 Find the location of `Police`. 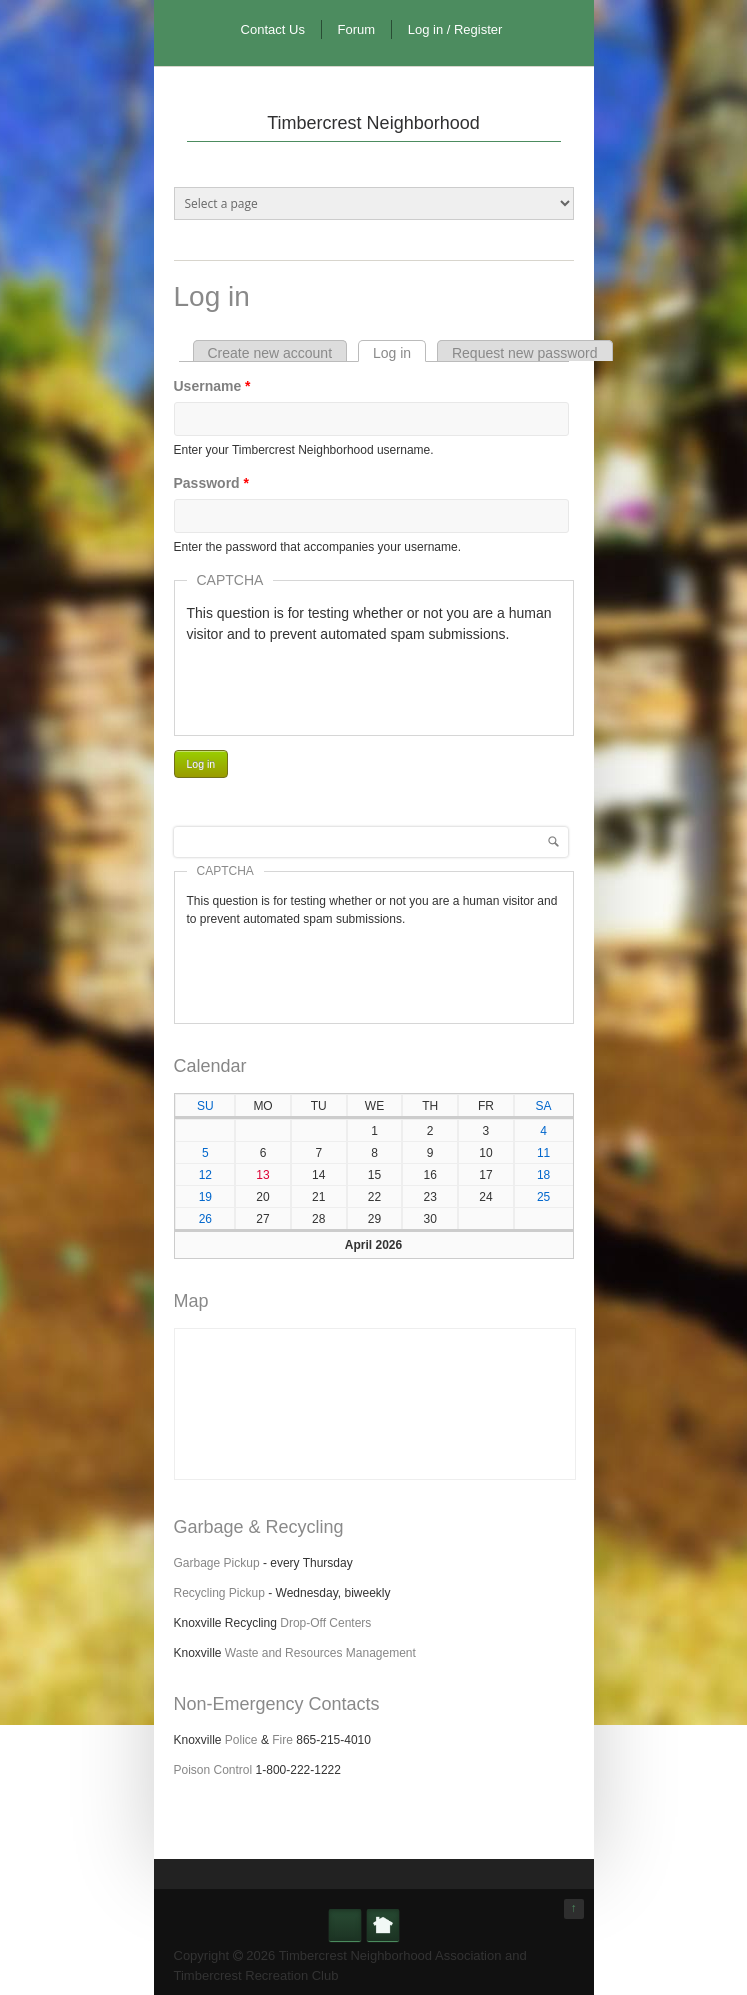

Police is located at coordinates (241, 1740).